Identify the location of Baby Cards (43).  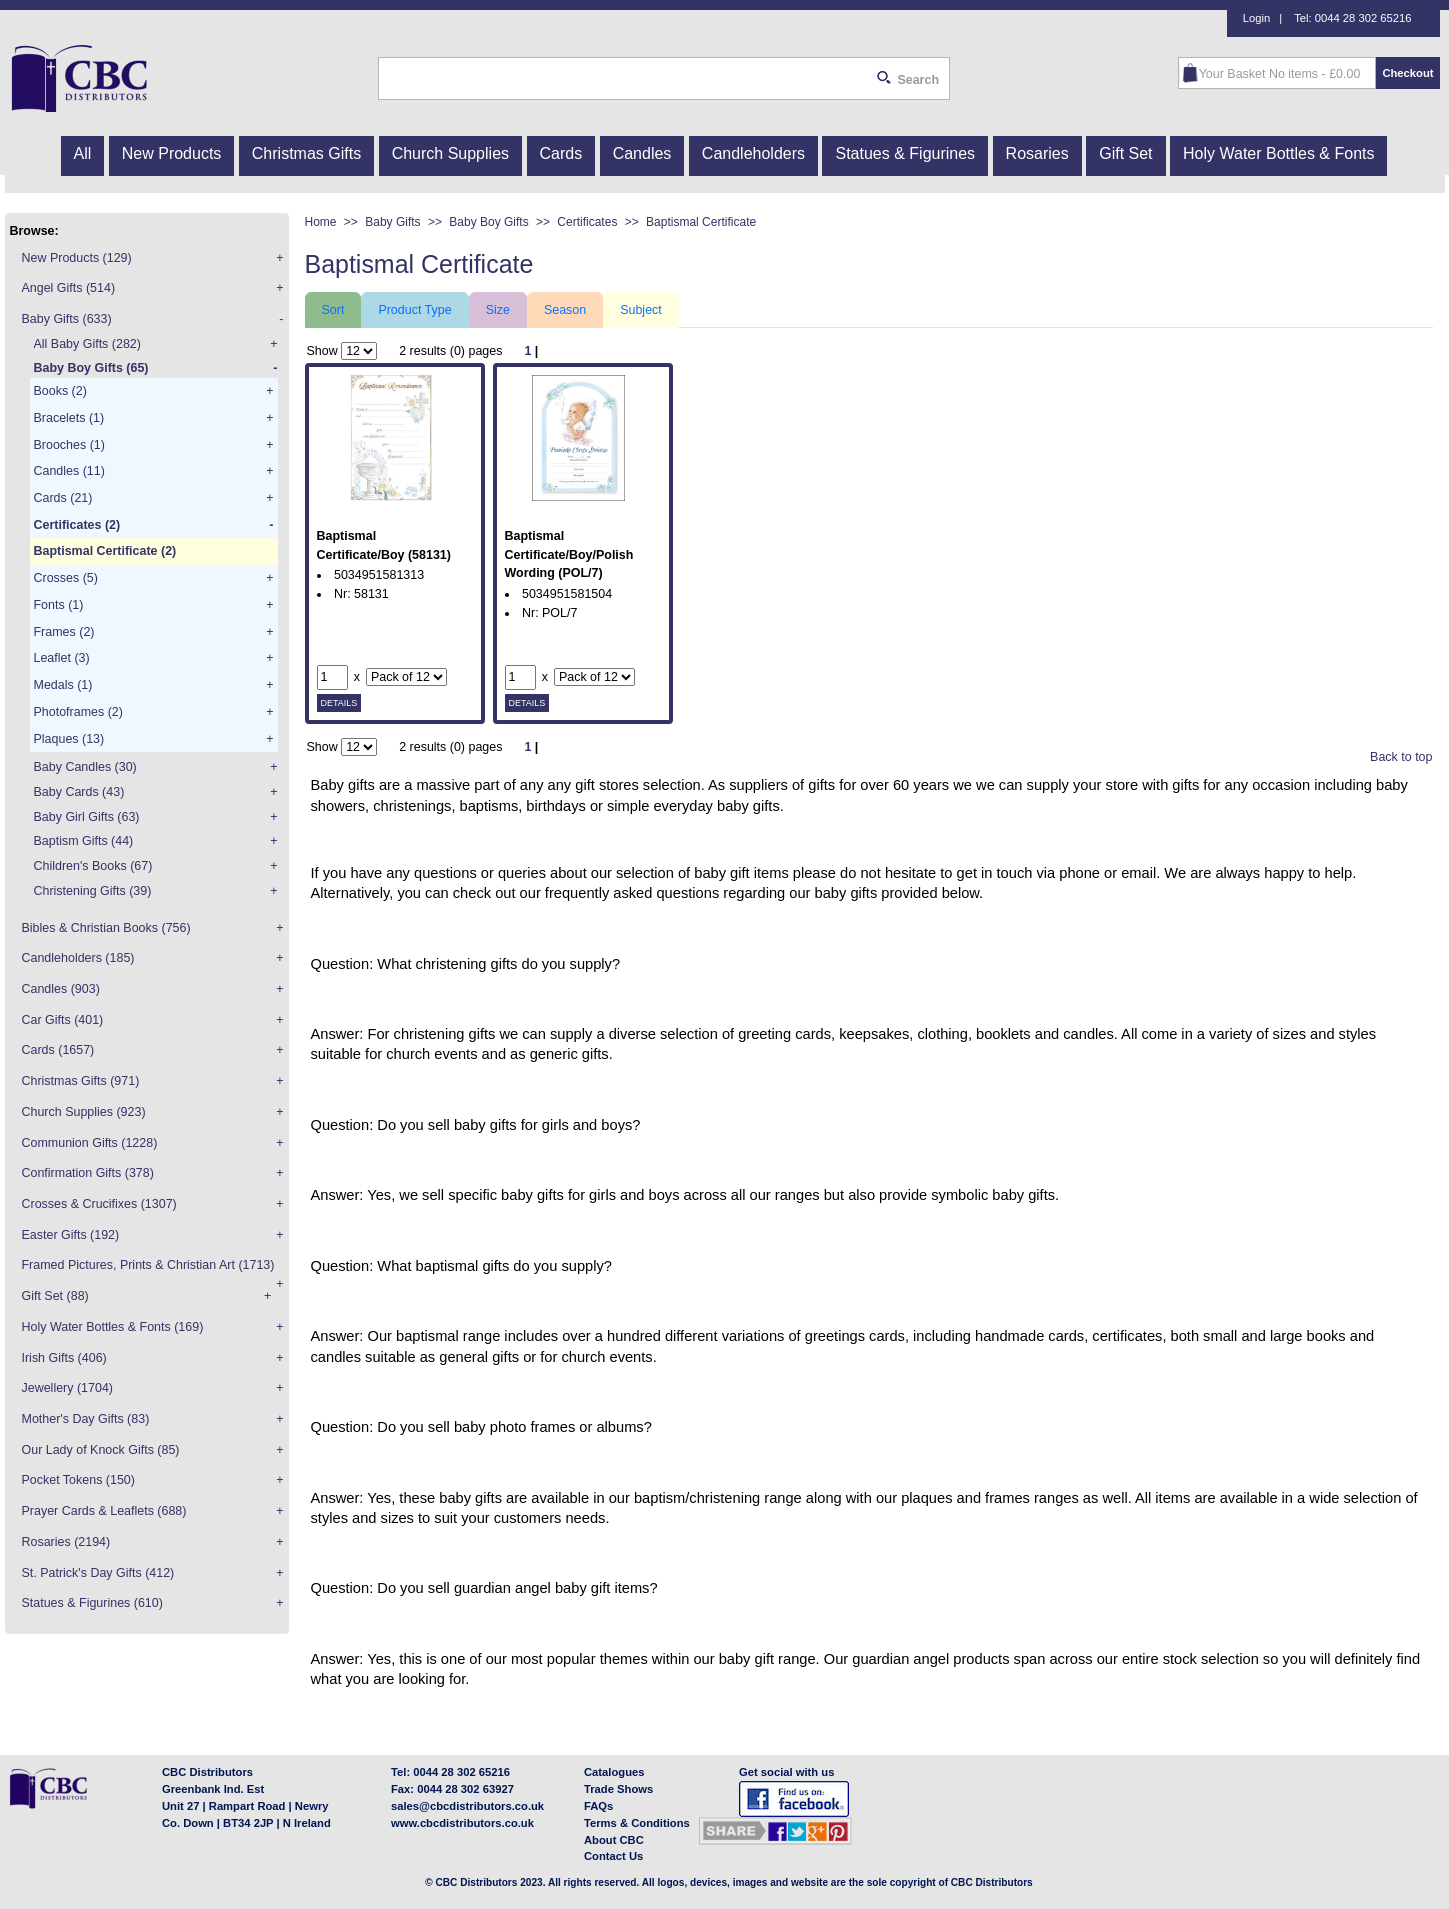
(79, 792).